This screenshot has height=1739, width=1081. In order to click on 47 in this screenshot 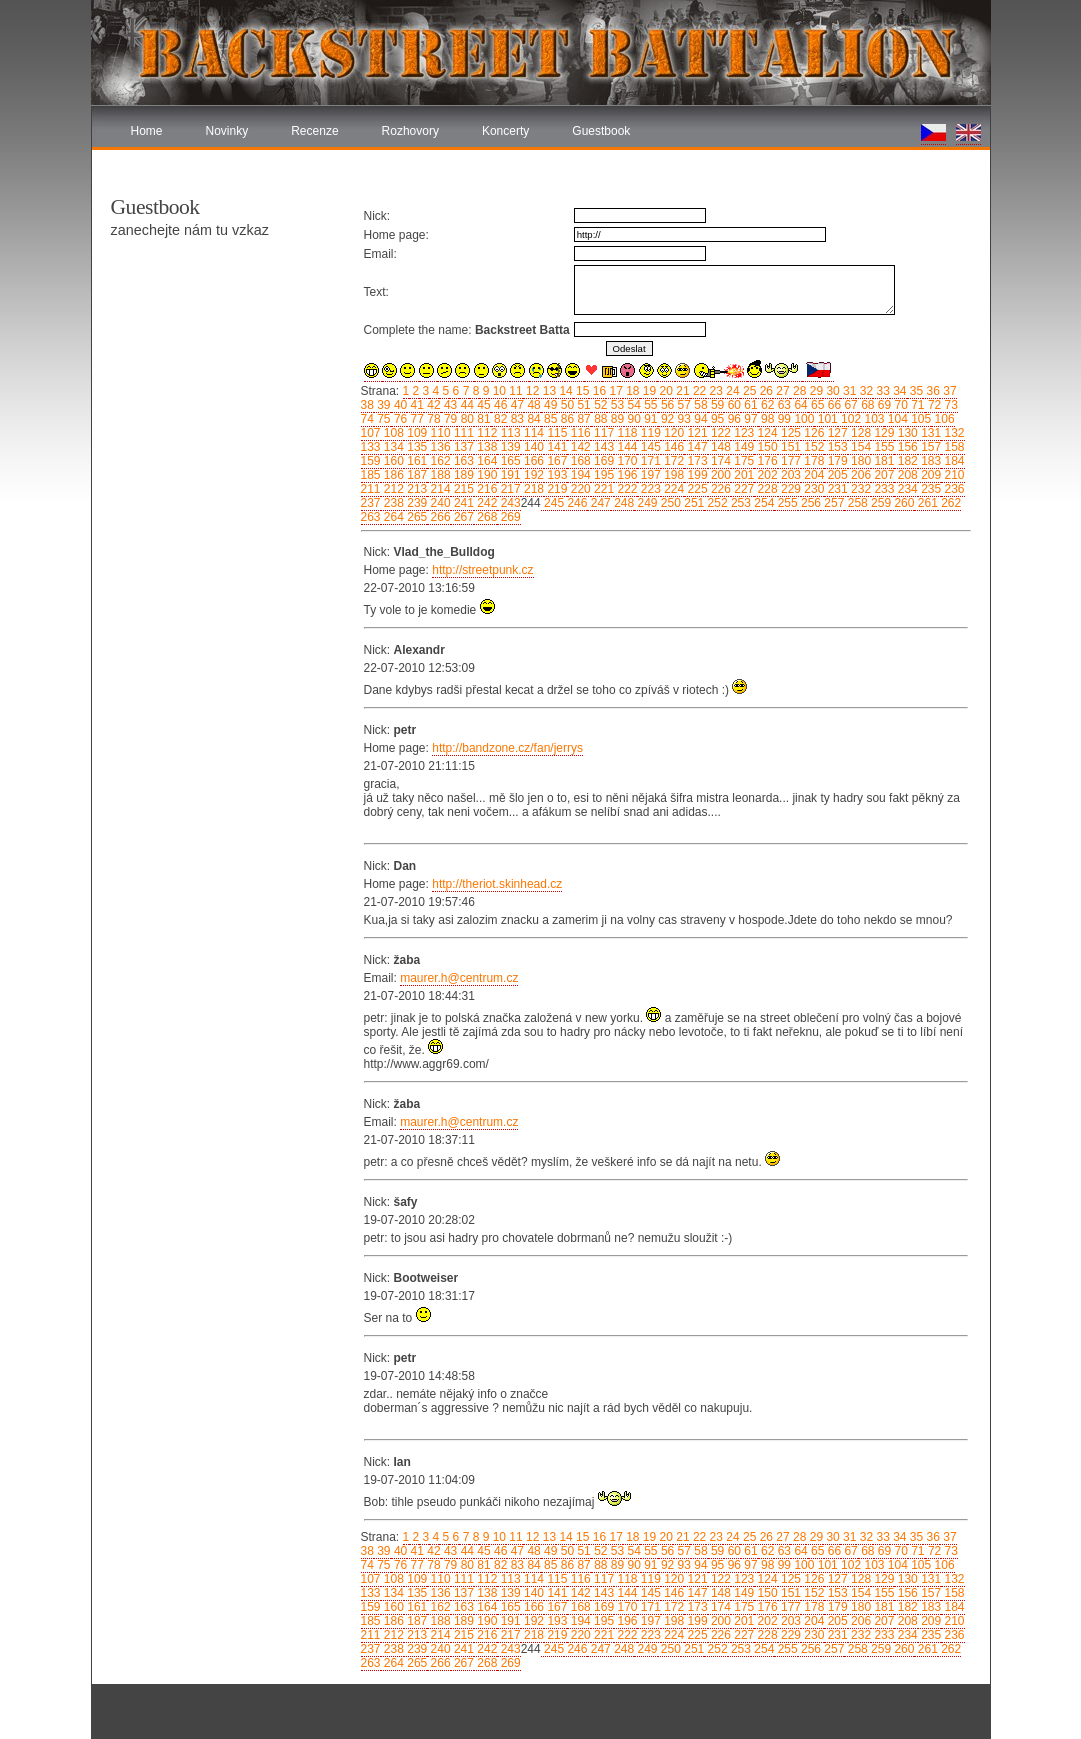, I will do `click(515, 405)`.